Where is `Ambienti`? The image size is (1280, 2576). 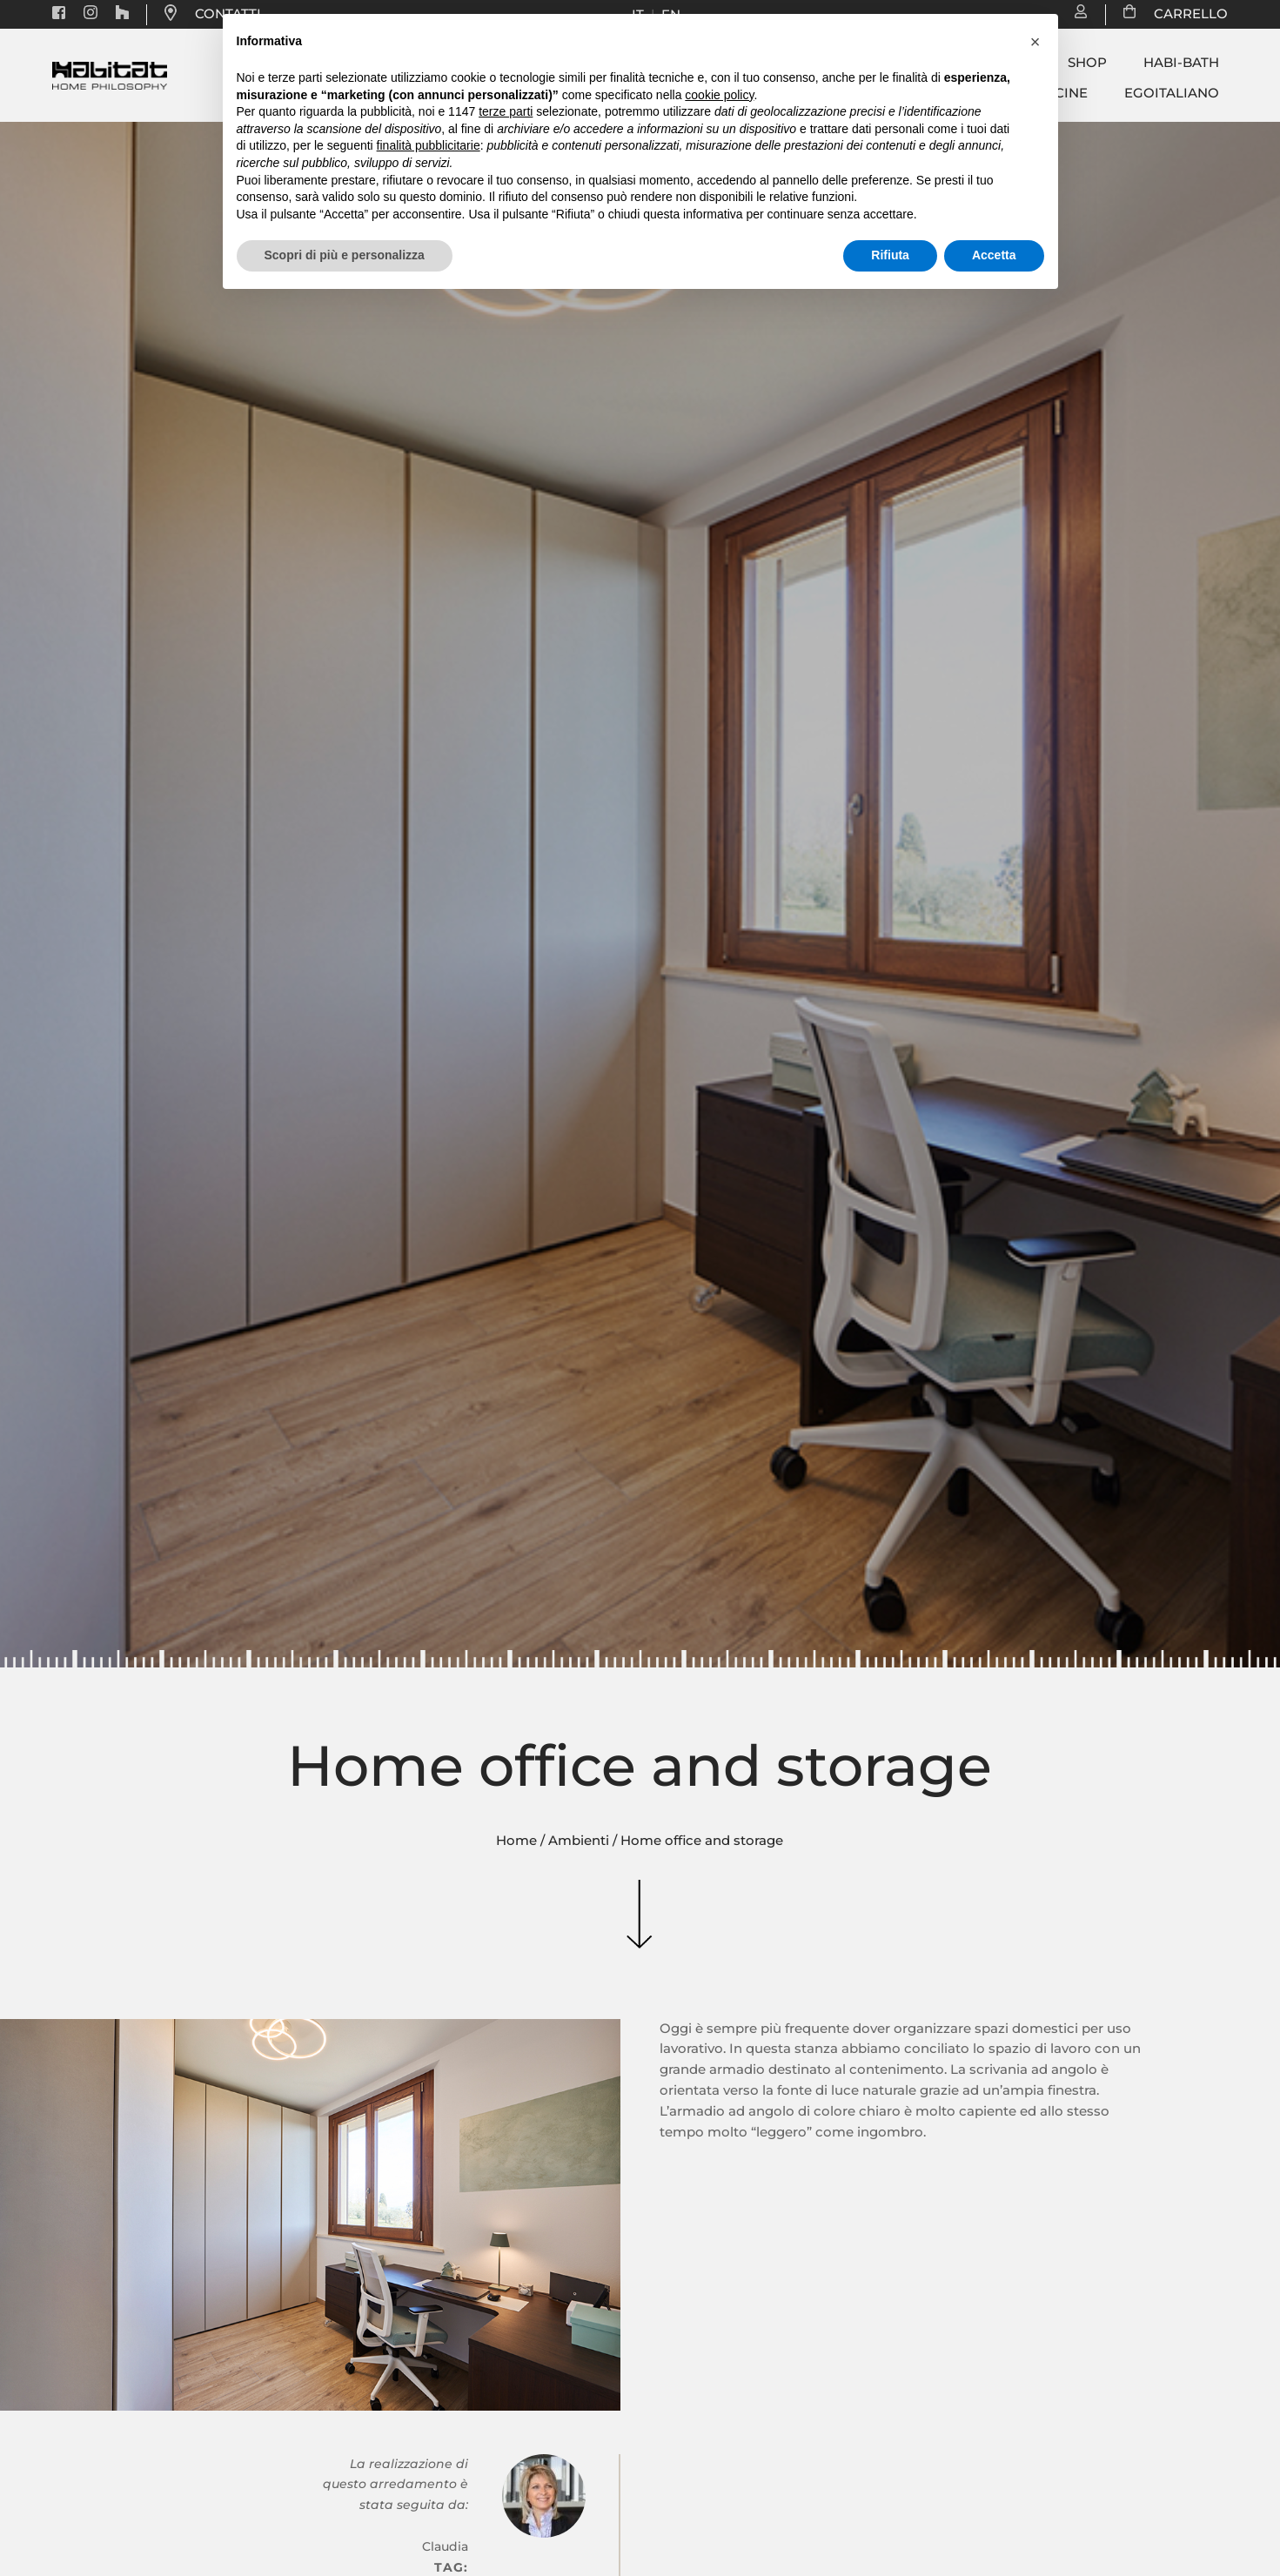
Ambienti is located at coordinates (578, 1840).